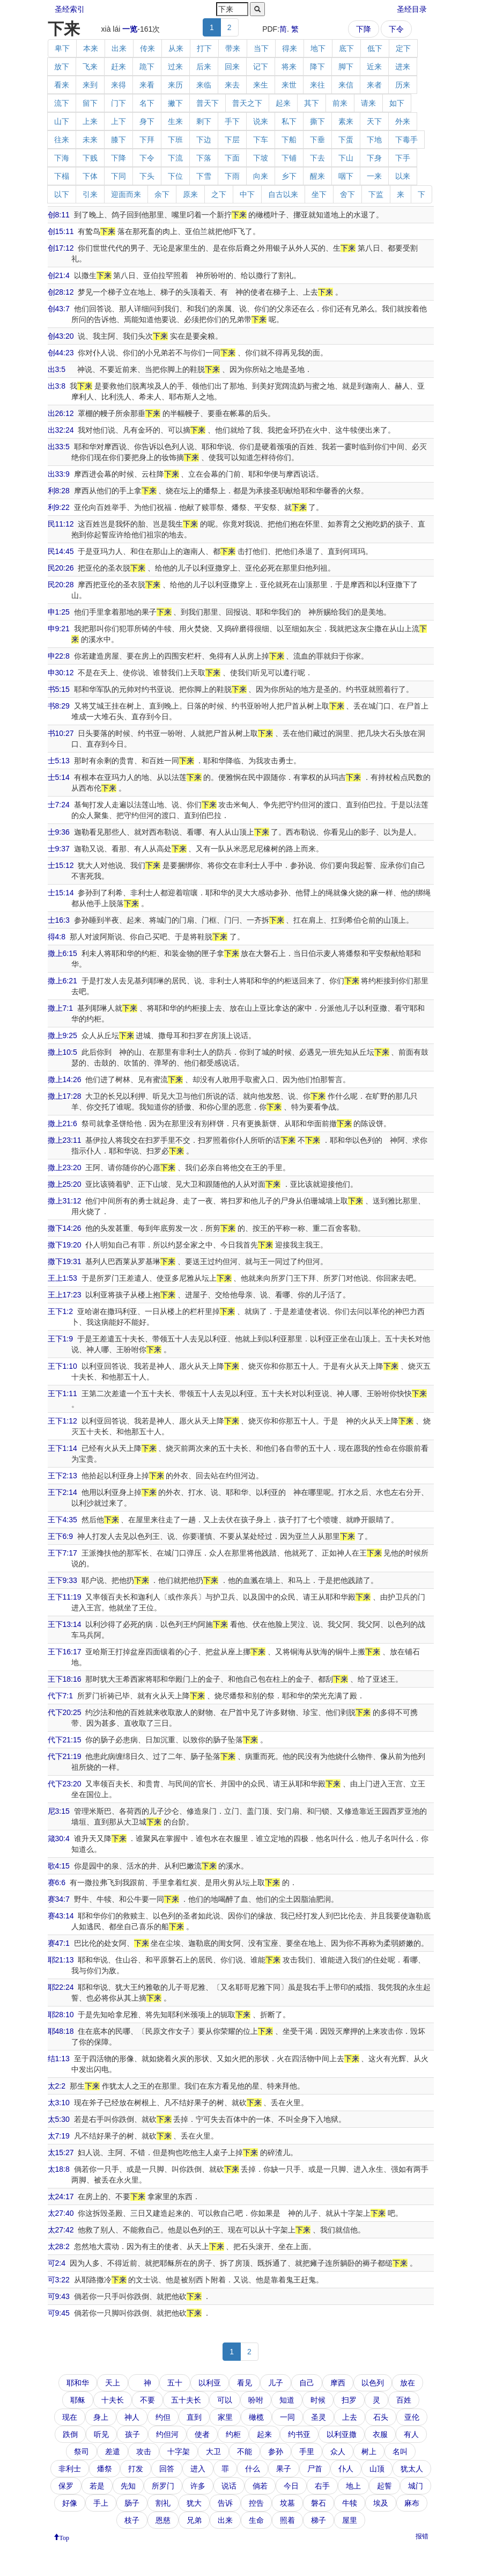 The image size is (481, 2576). I want to click on 埃及, so click(380, 2503).